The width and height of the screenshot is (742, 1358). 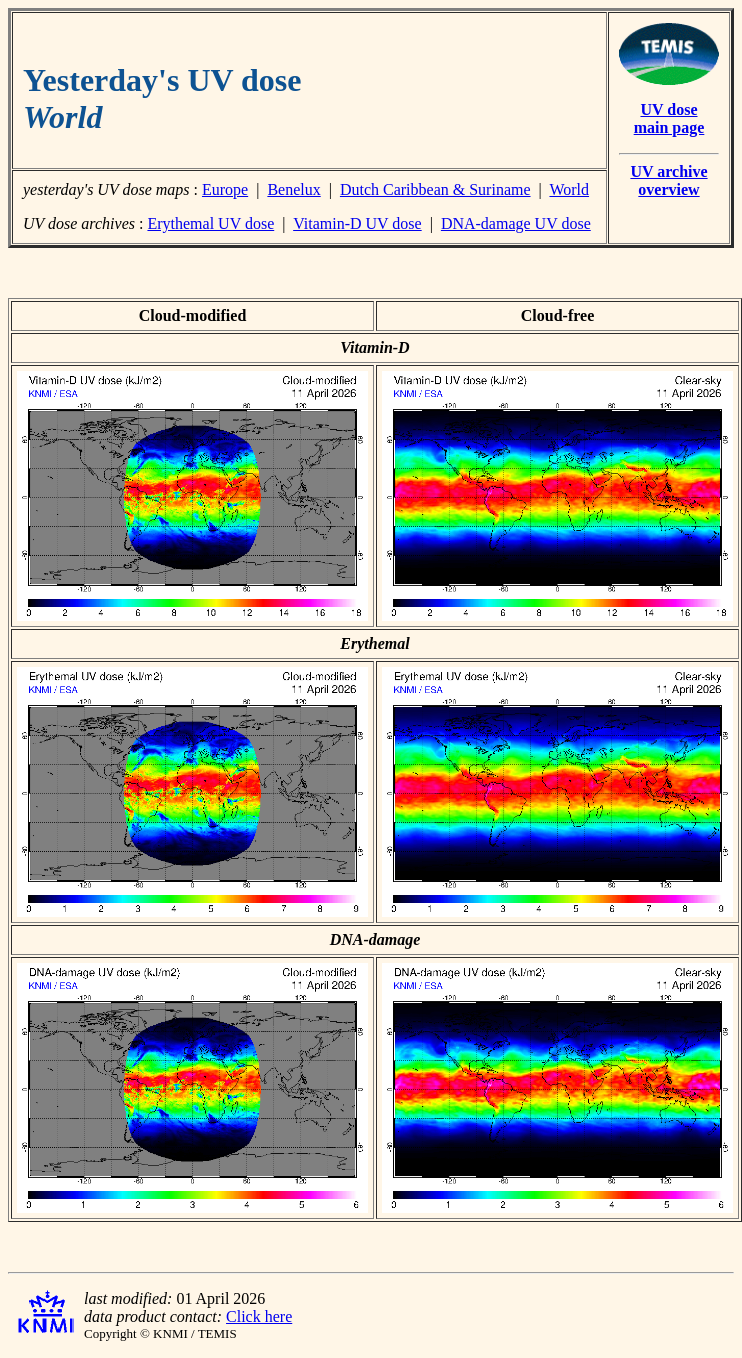 I want to click on DNA-damage UV dose, so click(x=516, y=223).